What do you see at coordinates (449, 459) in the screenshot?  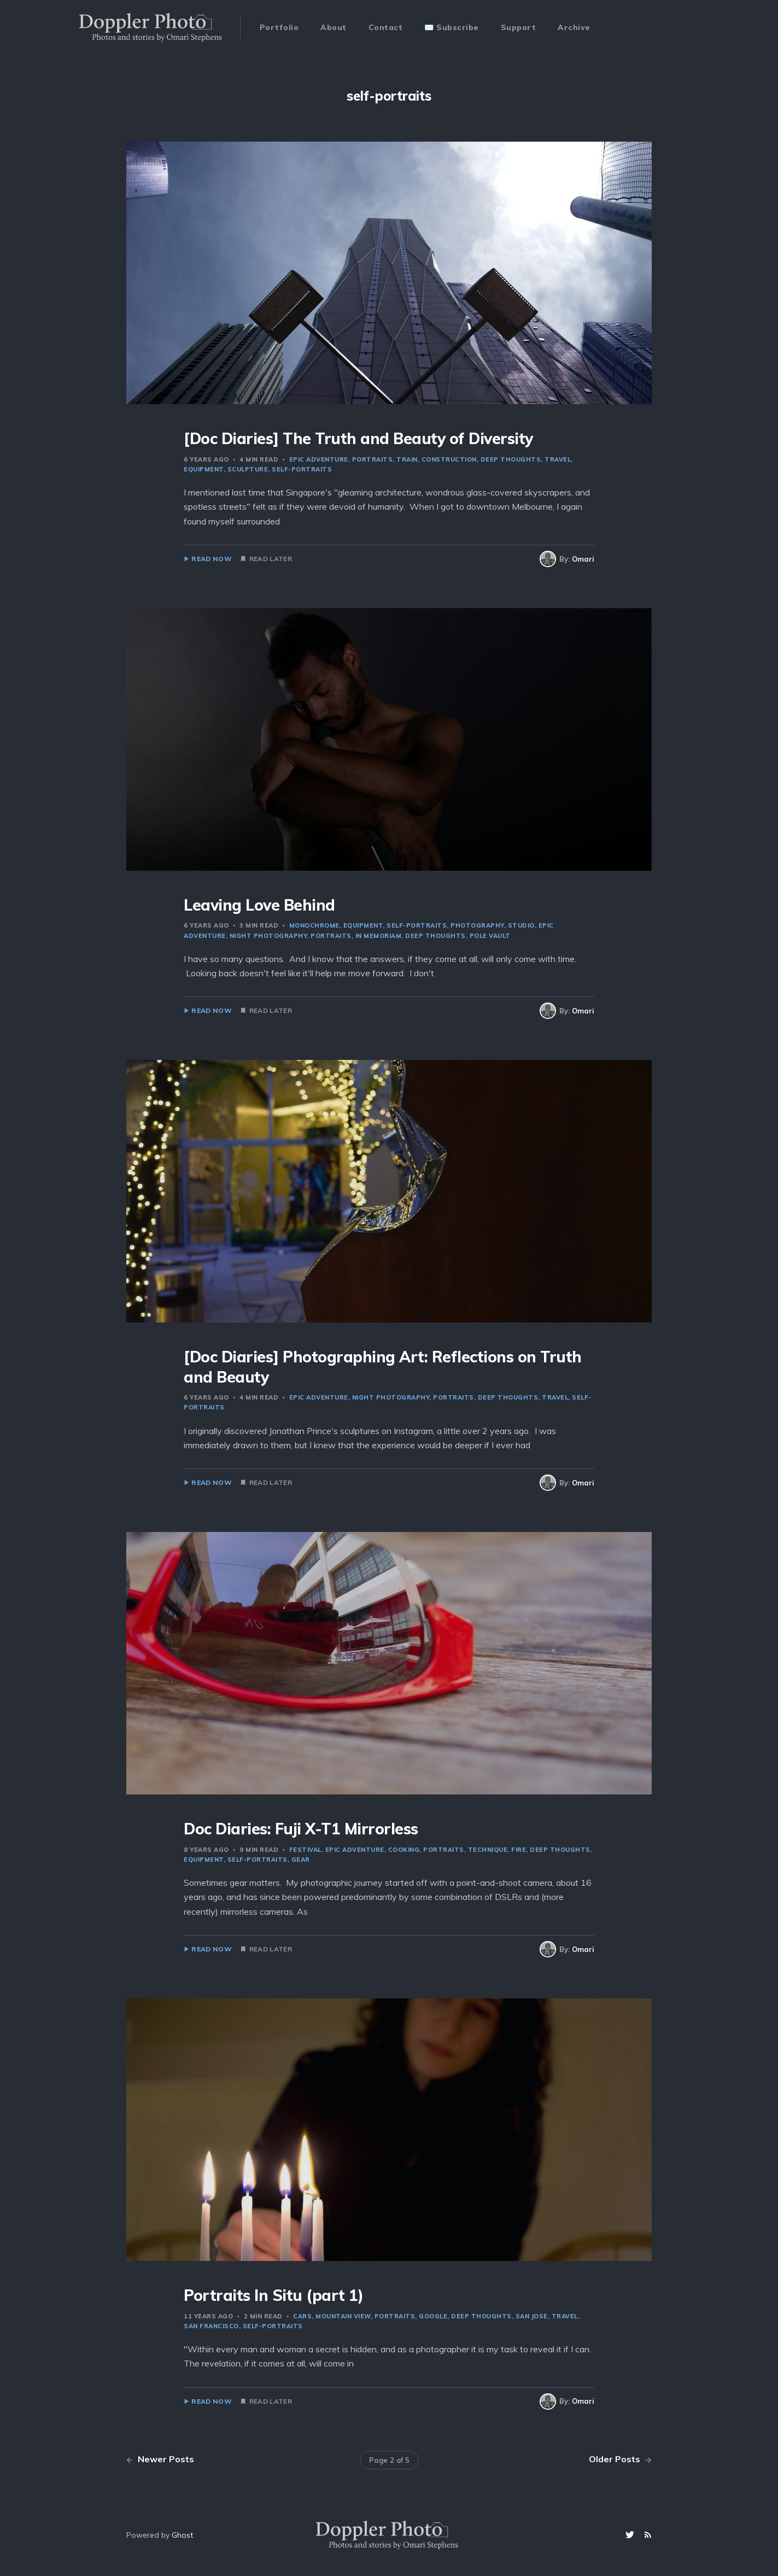 I see `construction` at bounding box center [449, 459].